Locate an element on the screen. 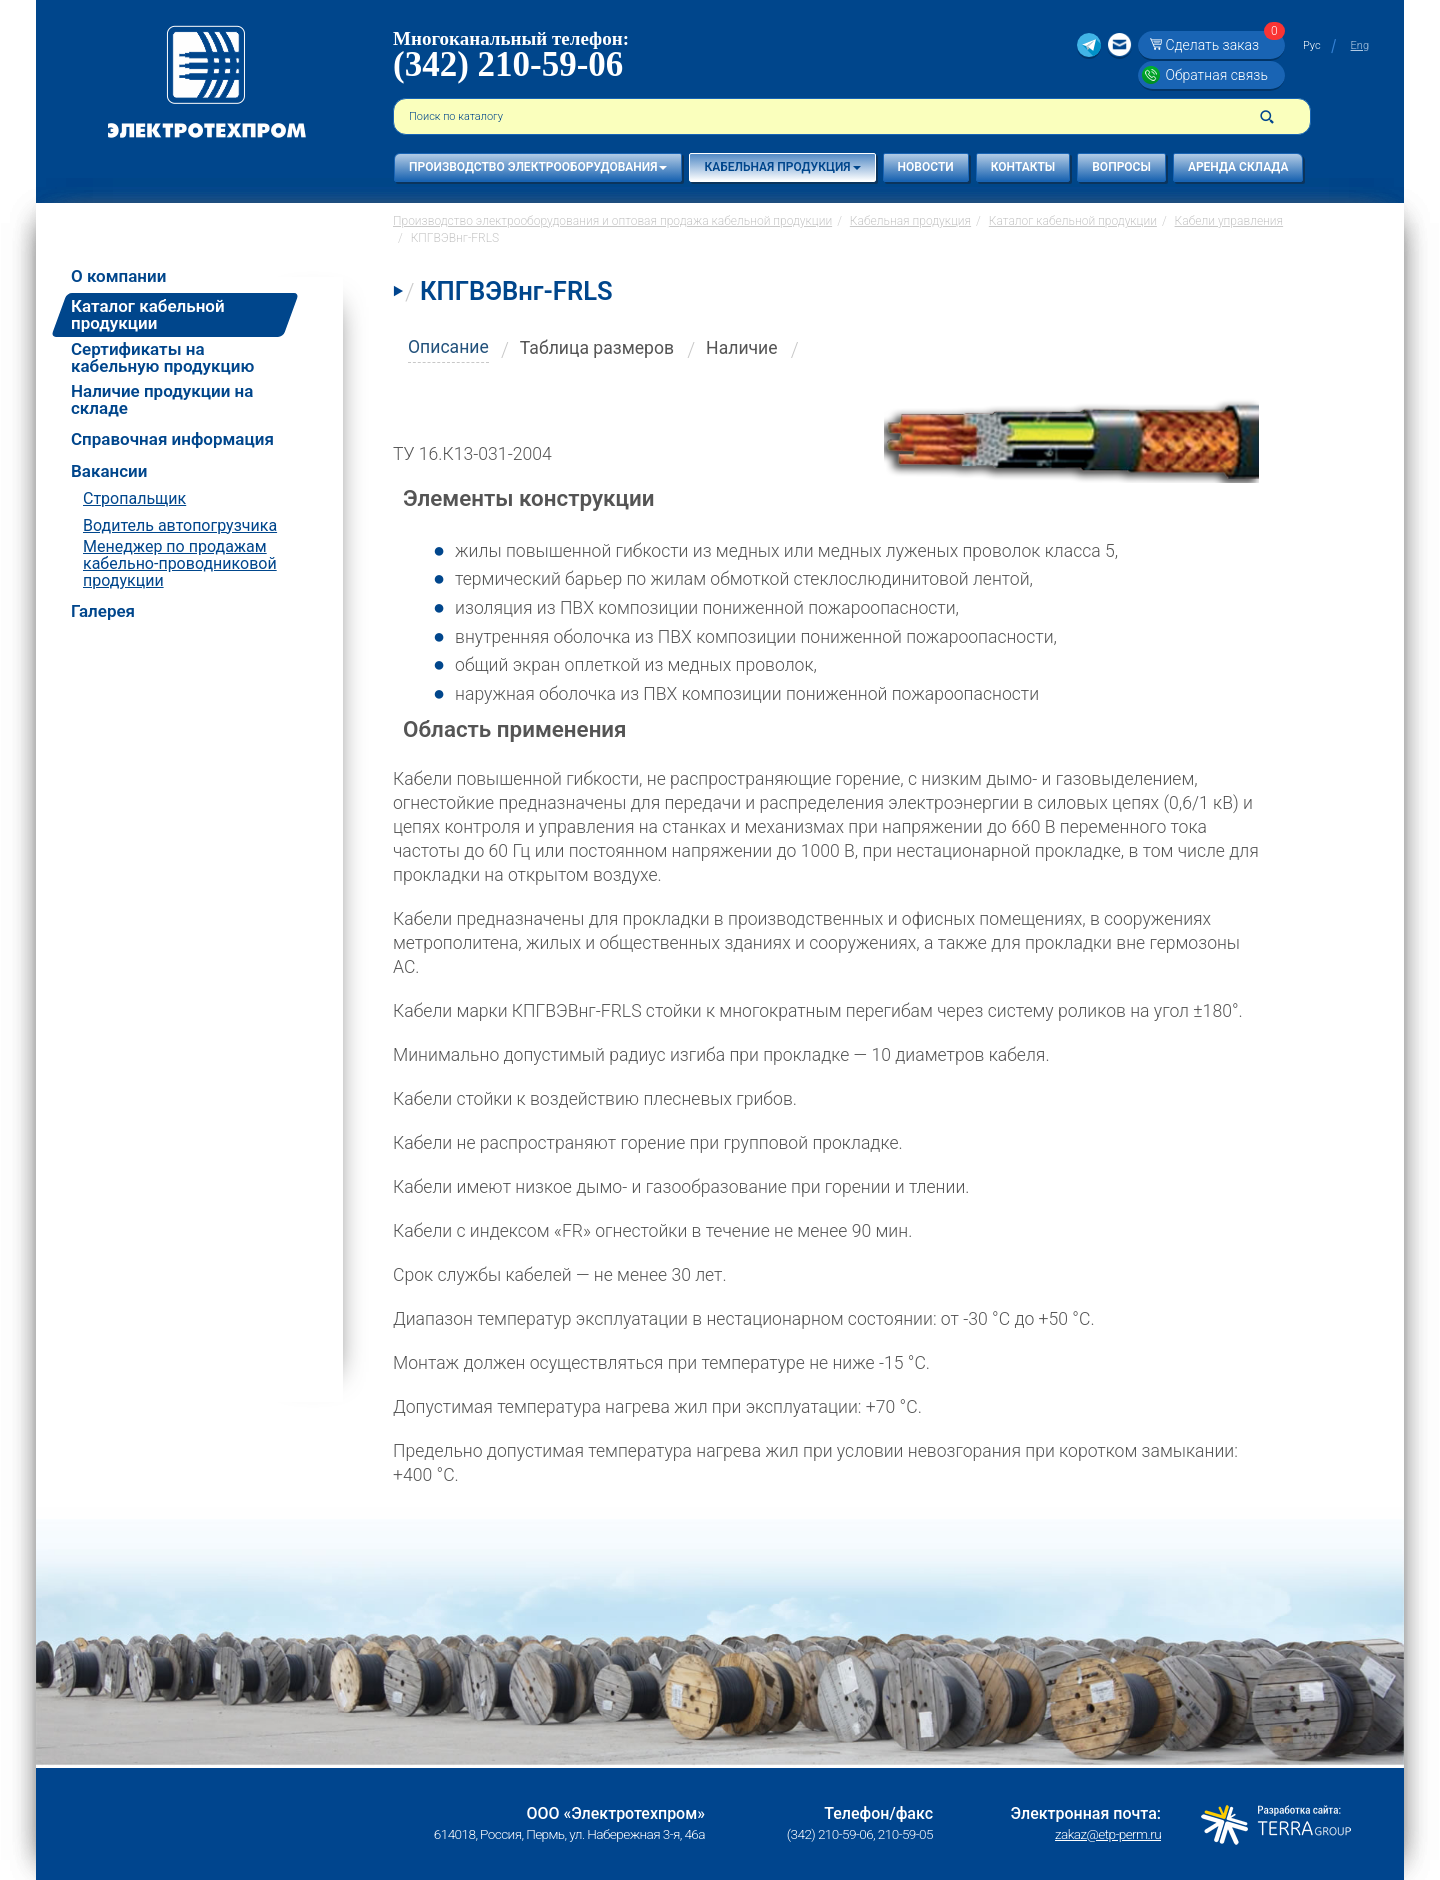  Каталог кабельной продукции is located at coordinates (148, 314).